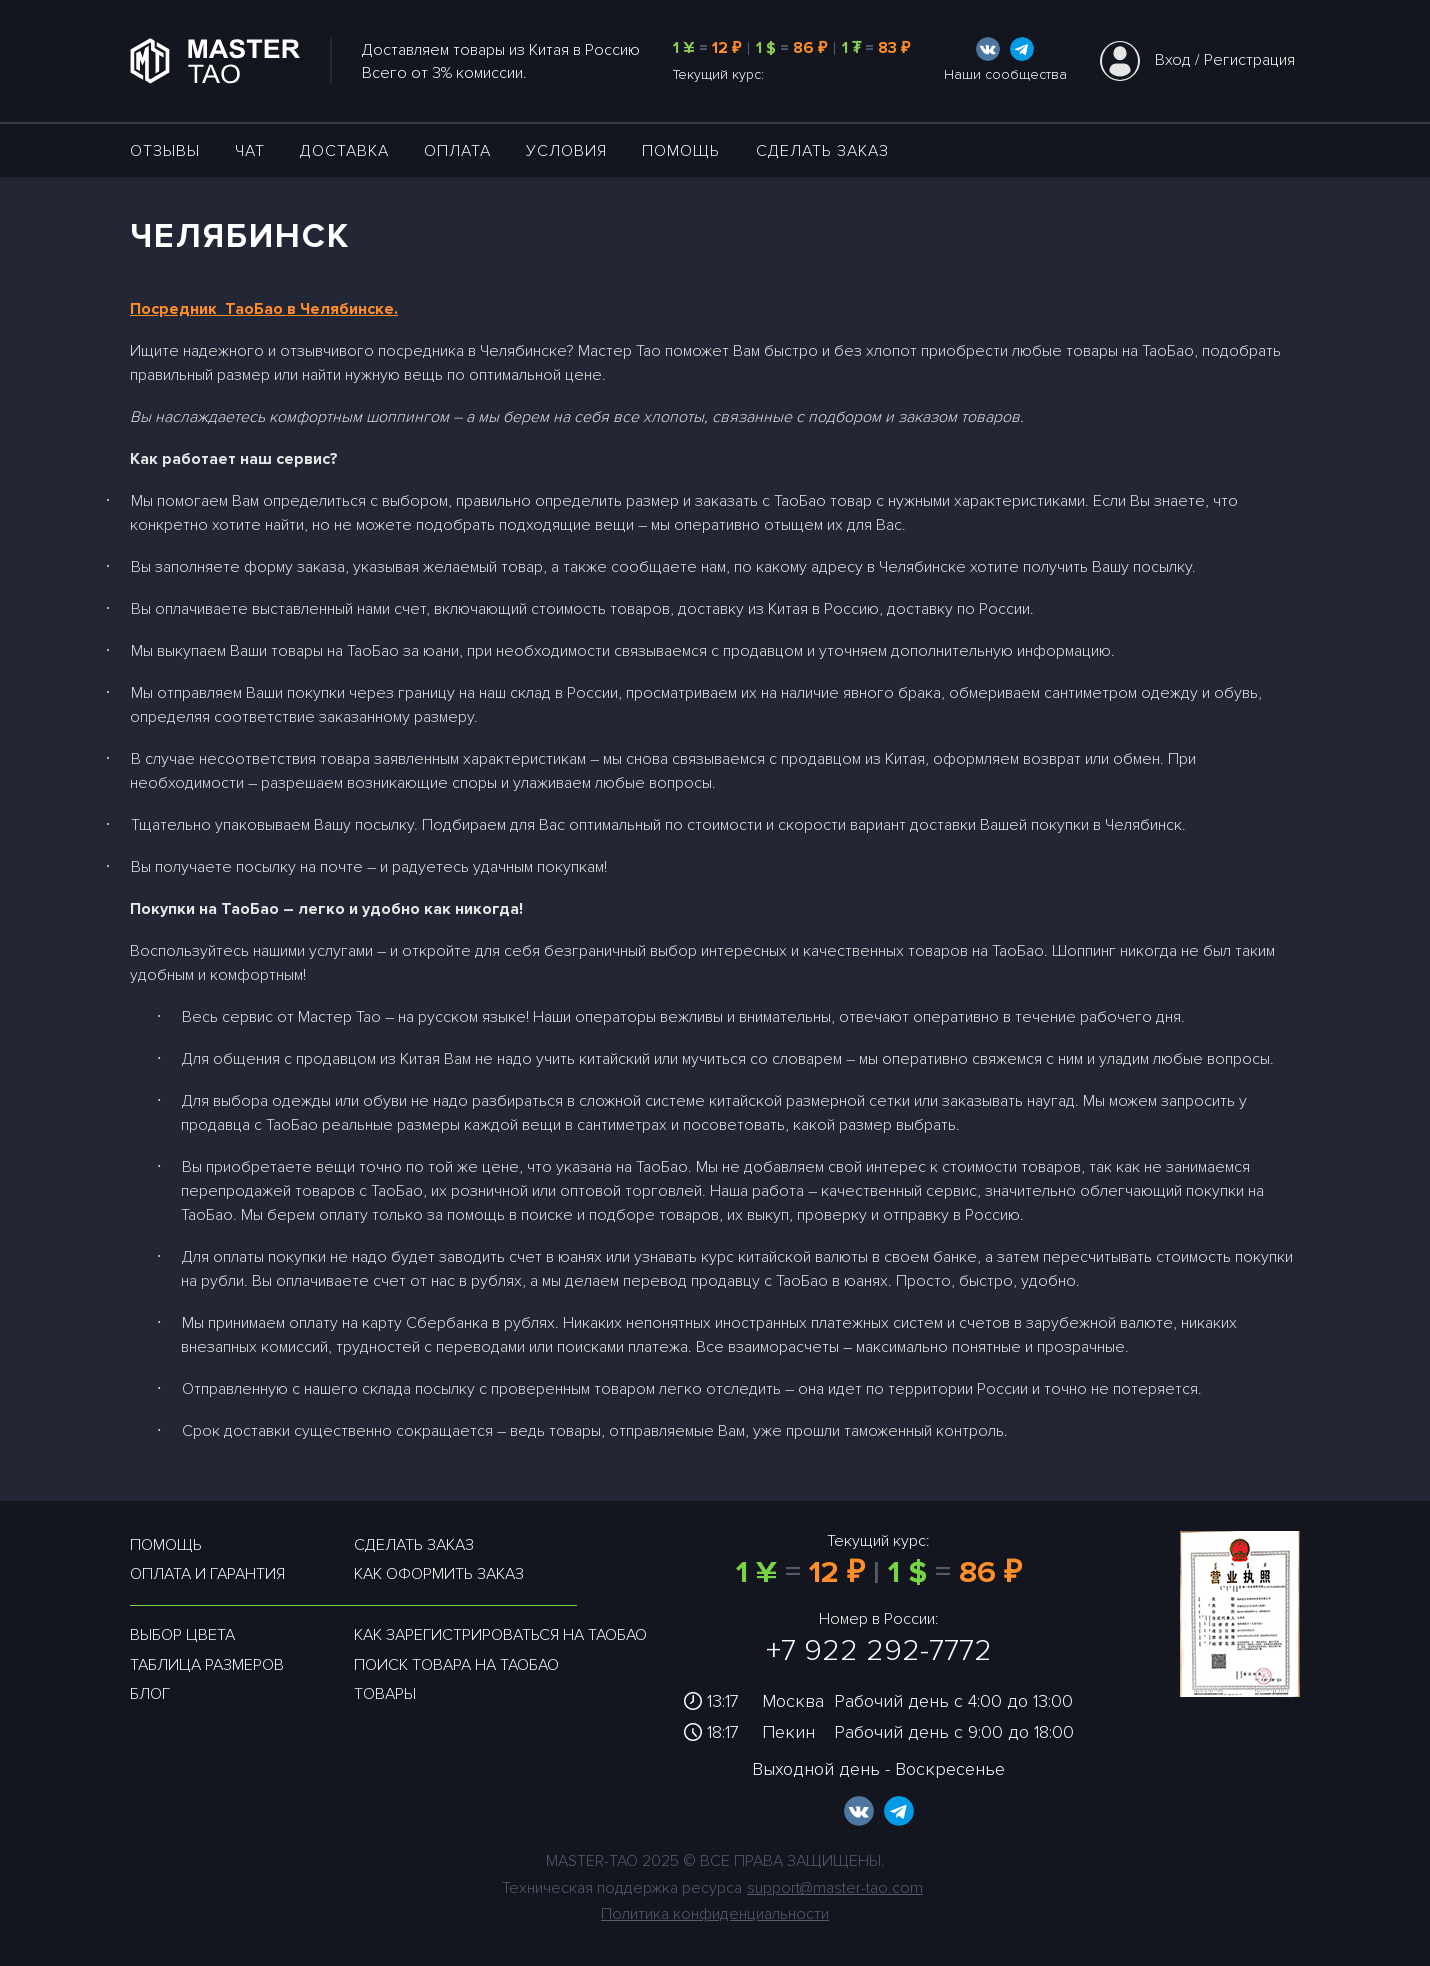 This screenshot has width=1430, height=1966. Describe the element at coordinates (715, 1914) in the screenshot. I see `Политика конфиденциальности` at that location.